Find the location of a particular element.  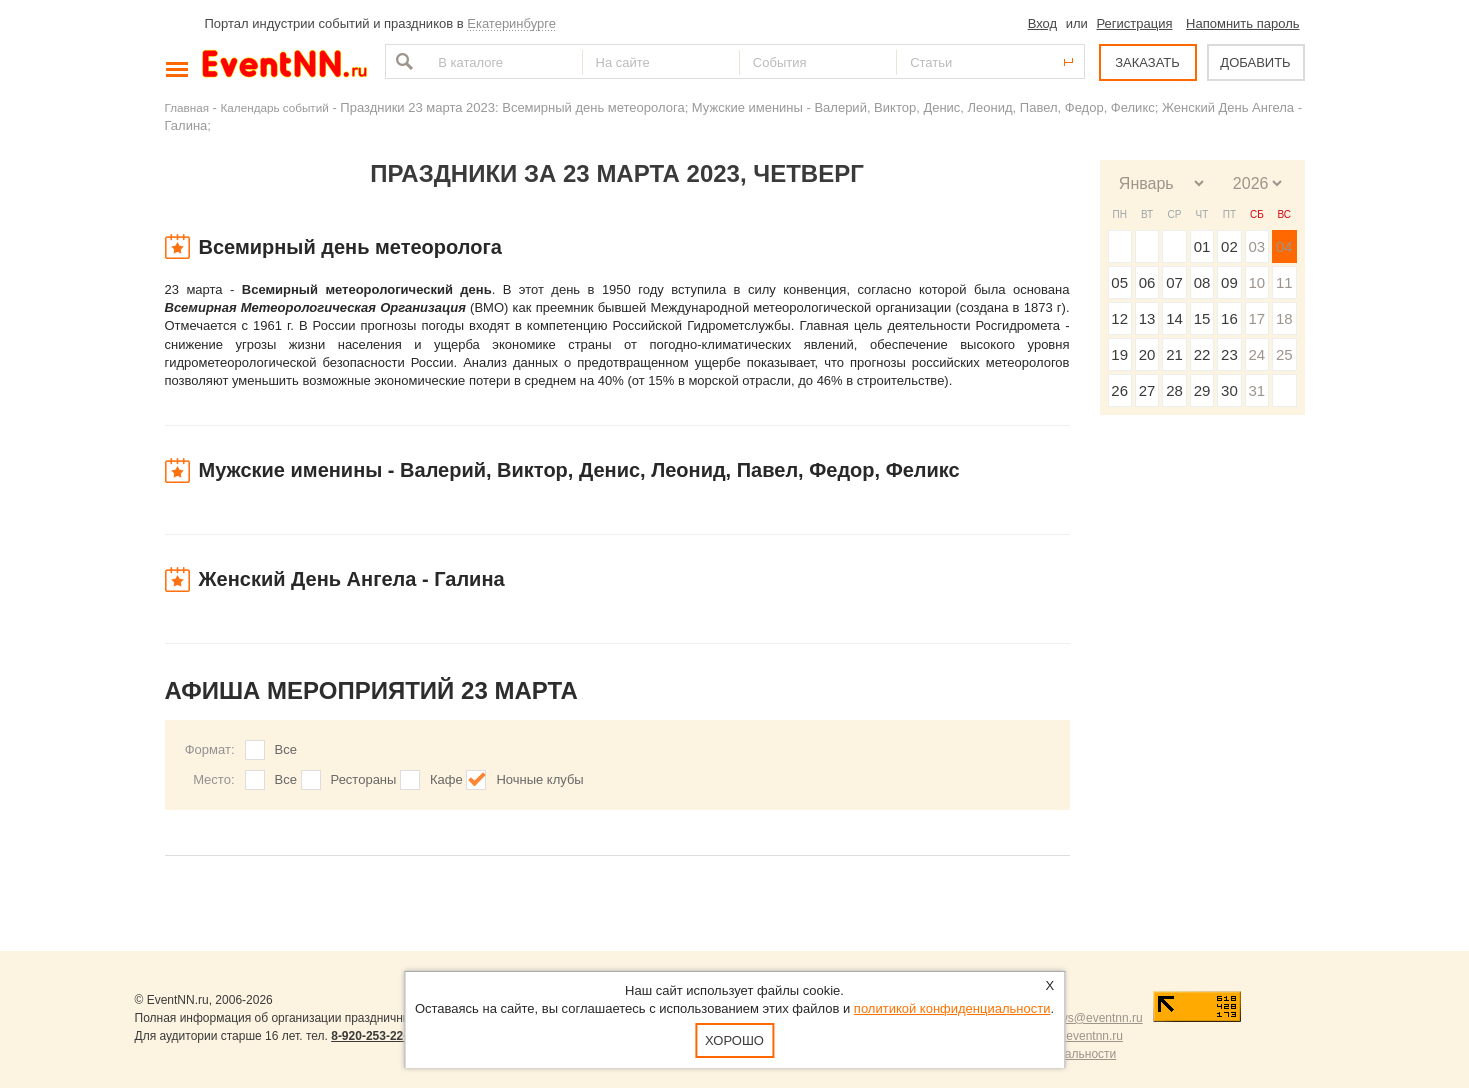

05 is located at coordinates (1119, 282).